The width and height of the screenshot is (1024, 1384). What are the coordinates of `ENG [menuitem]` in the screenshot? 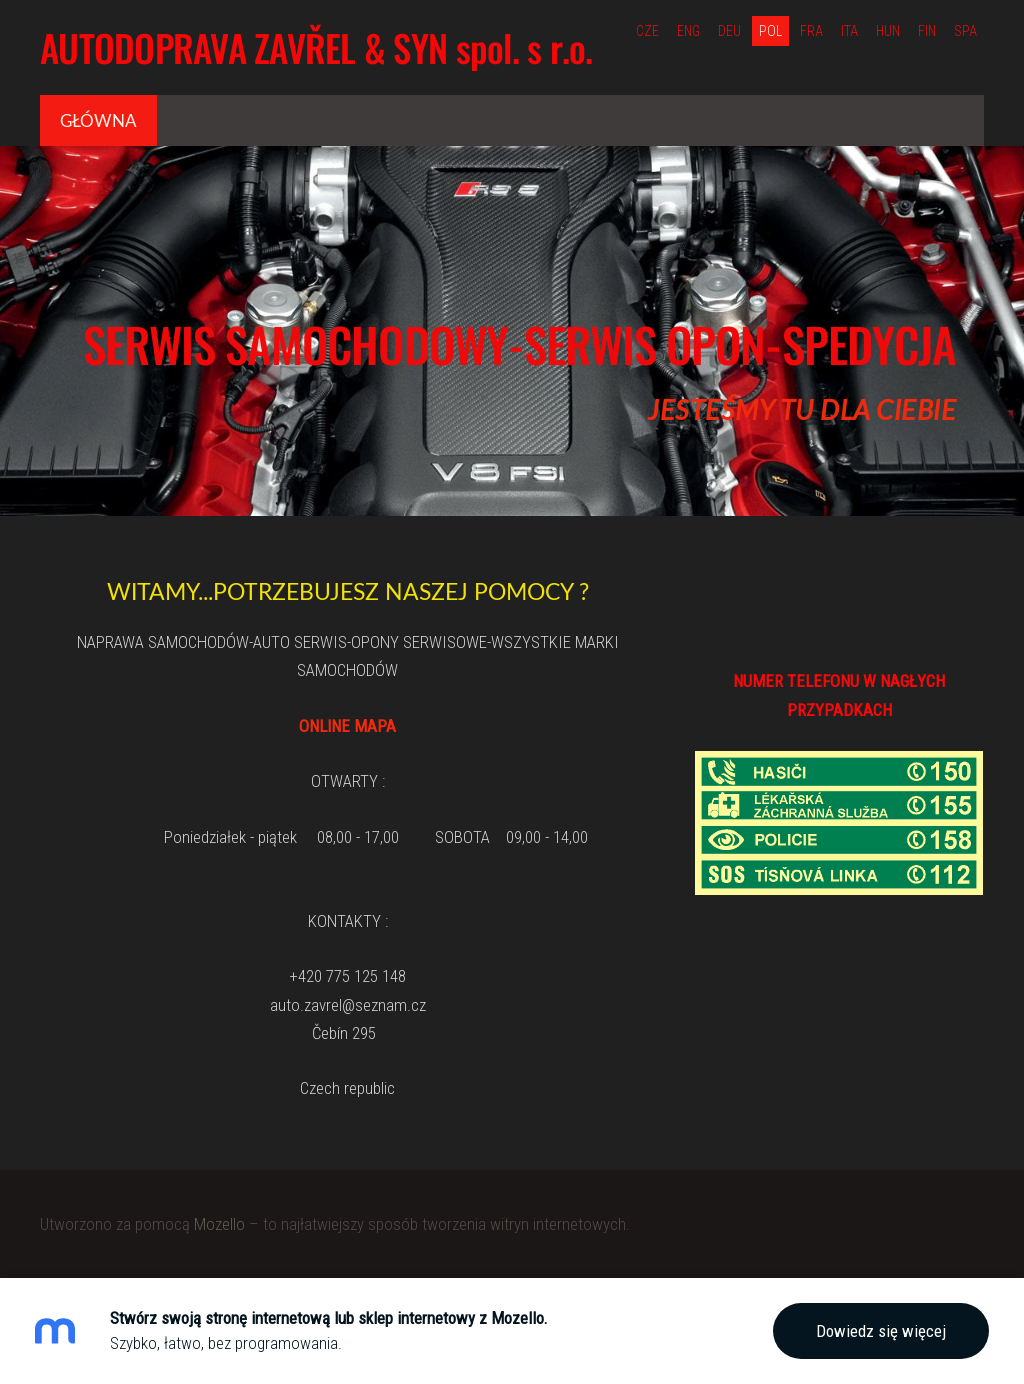 It's located at (688, 31).